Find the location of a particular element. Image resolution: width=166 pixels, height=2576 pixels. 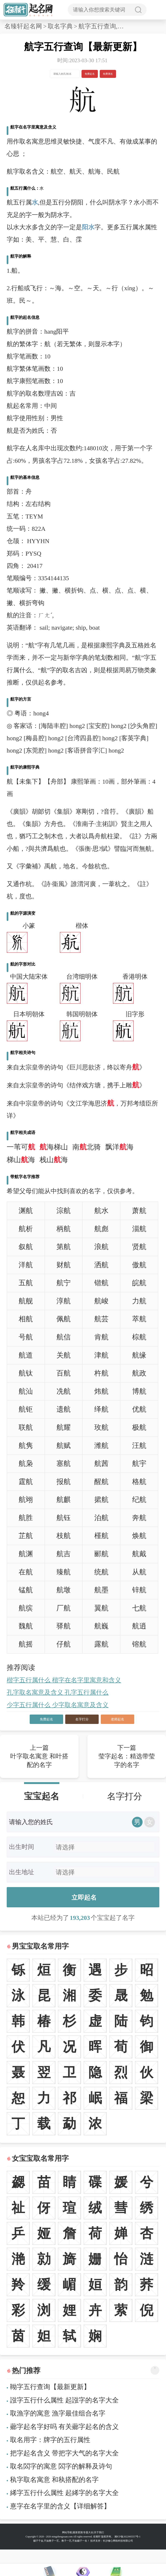

立即起名 is located at coordinates (84, 1897).